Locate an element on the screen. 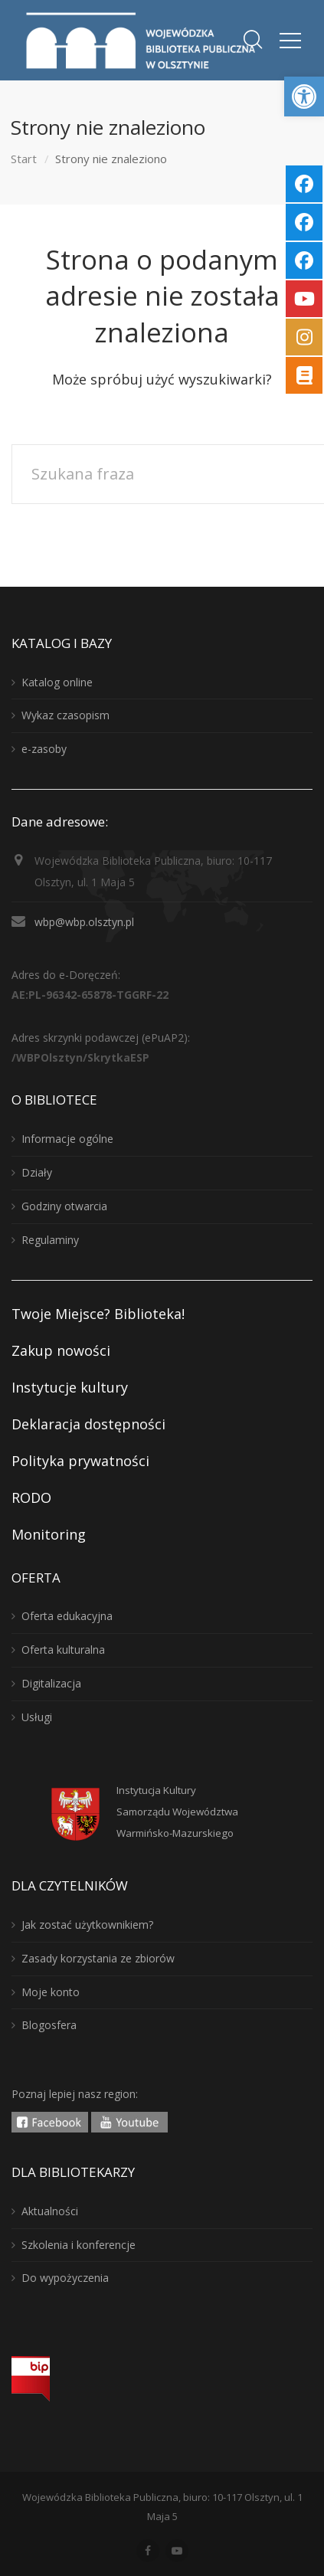 This screenshot has width=324, height=2576. Oferta edukacyjna is located at coordinates (67, 1616).